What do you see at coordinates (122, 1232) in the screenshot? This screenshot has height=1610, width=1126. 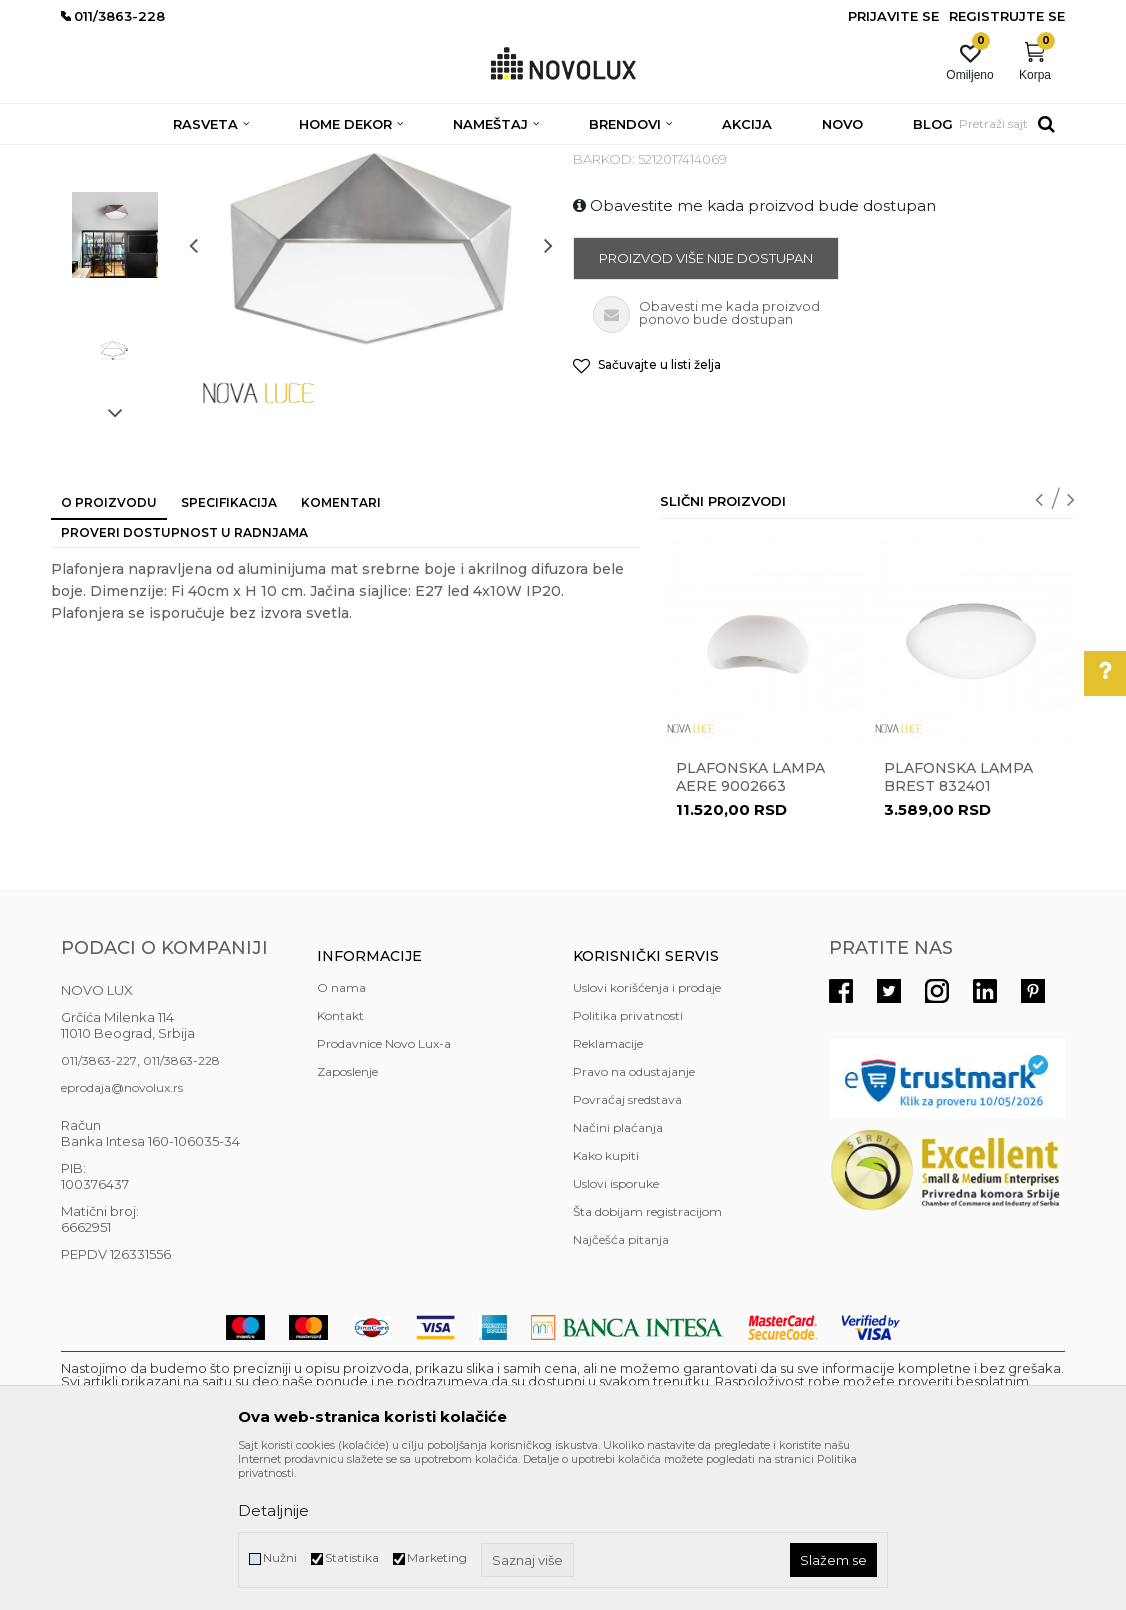 I see `eprodaja@novolux.rs` at bounding box center [122, 1232].